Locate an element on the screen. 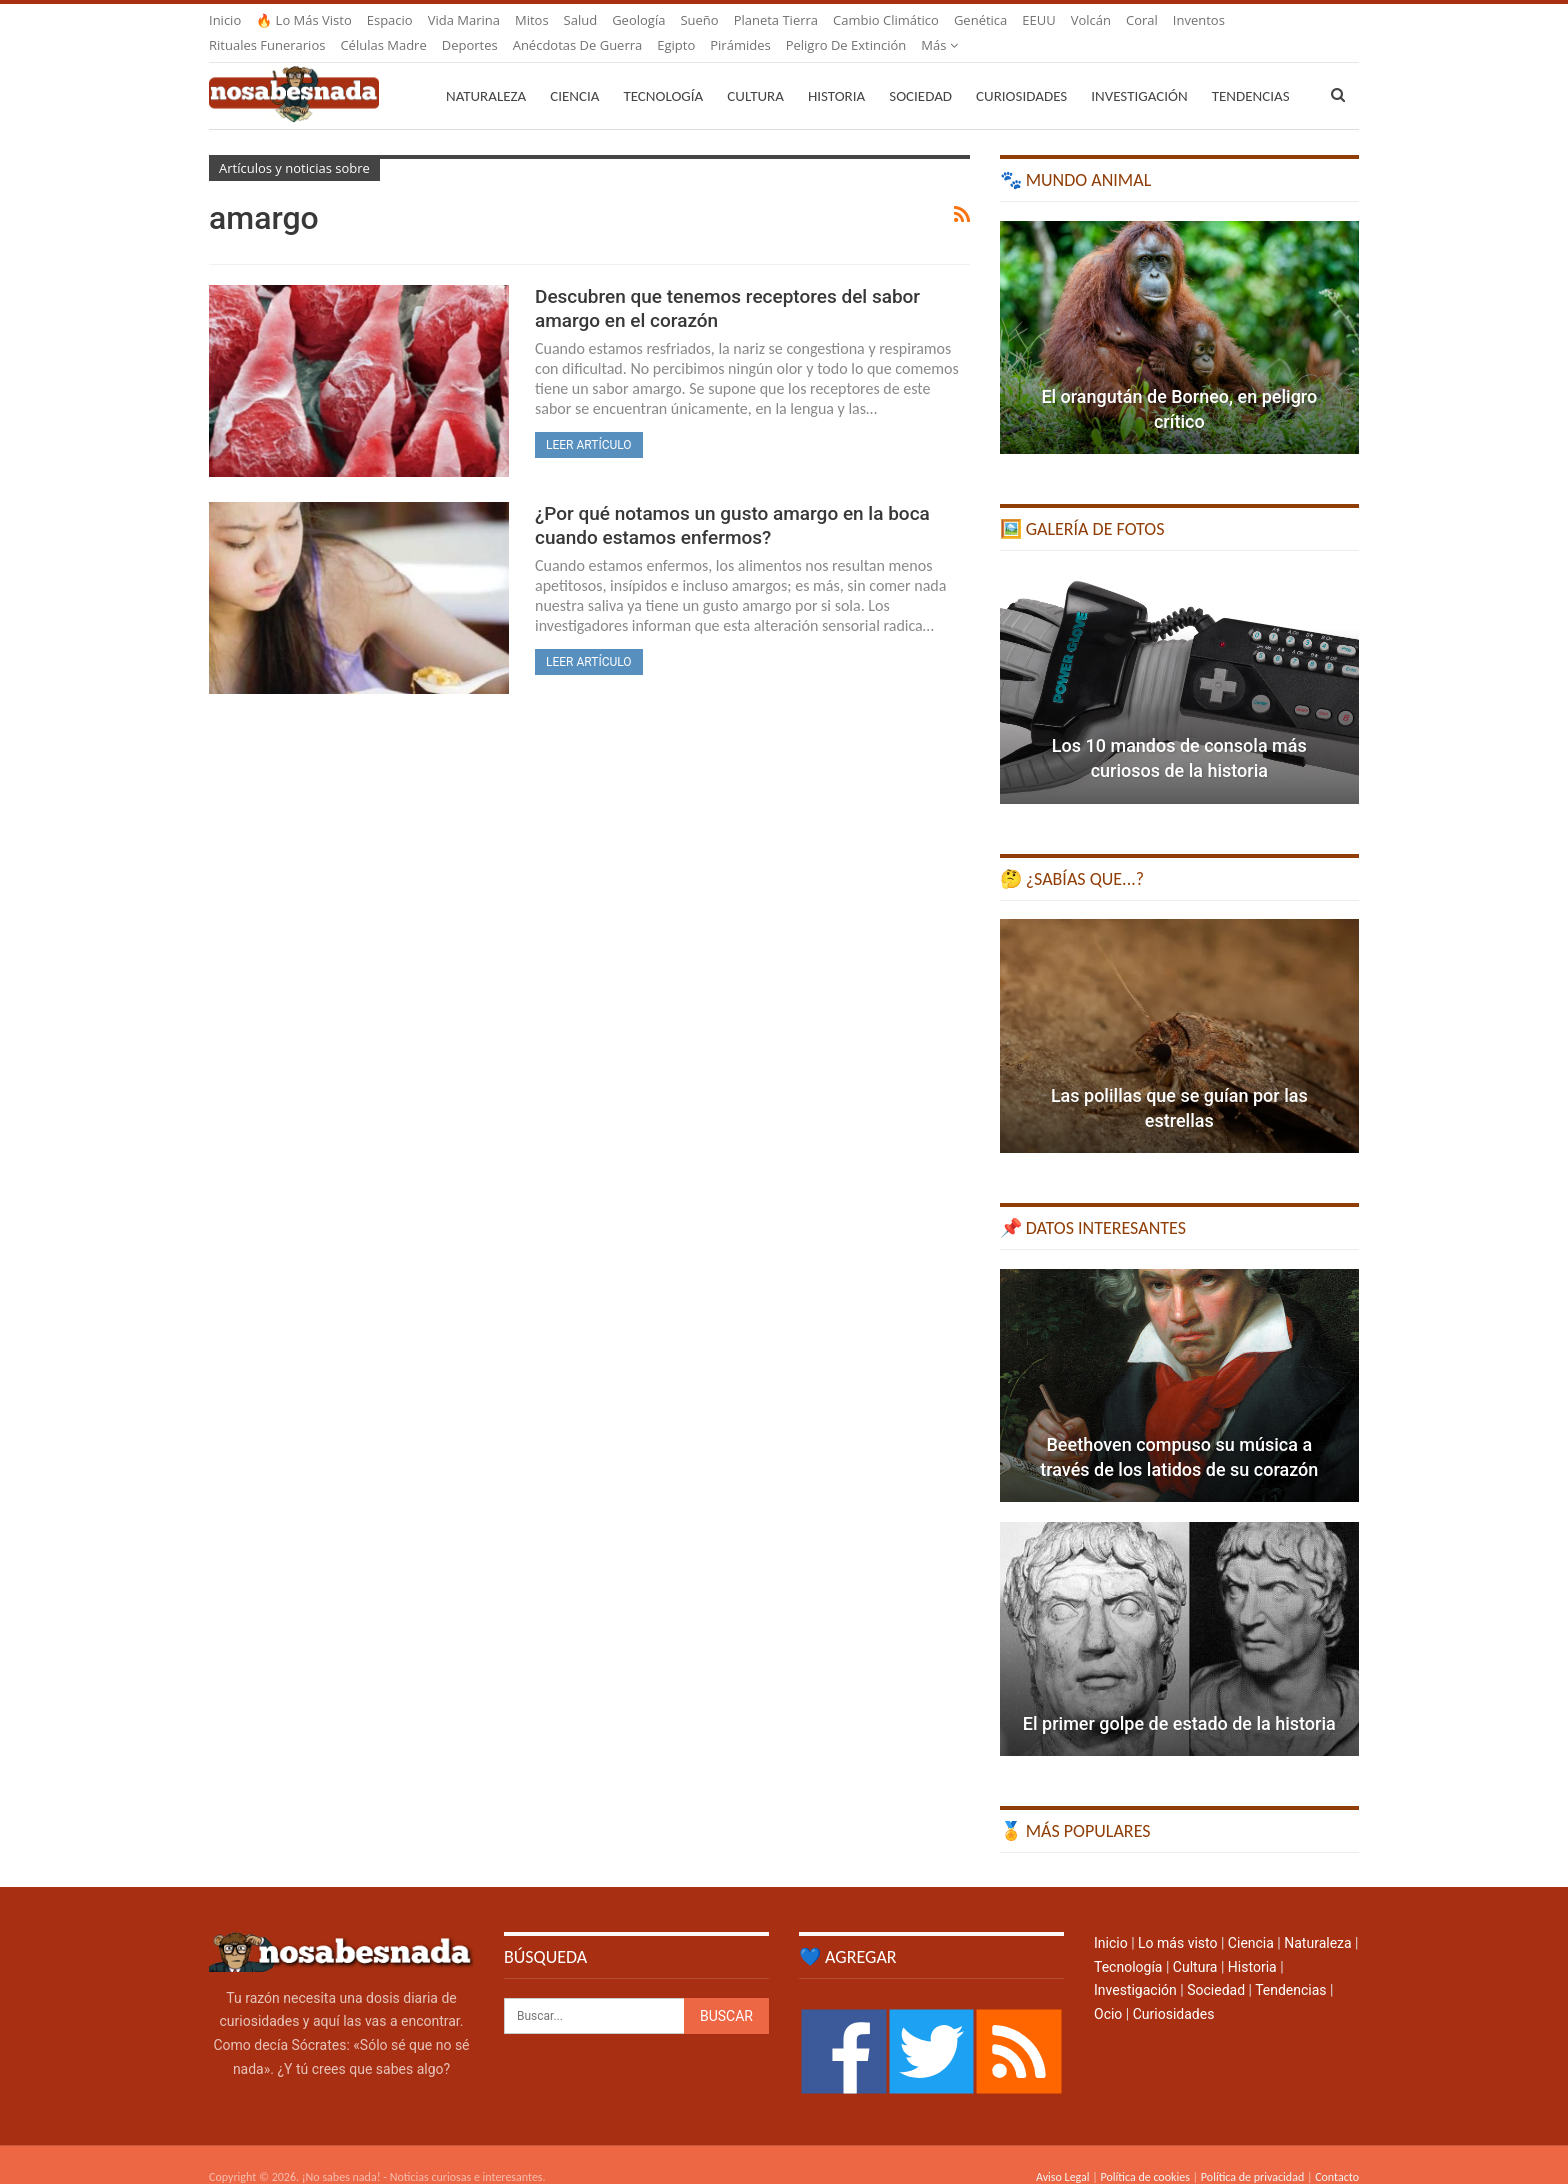 The width and height of the screenshot is (1568, 2184). Tendencias is located at coordinates (1290, 1966).